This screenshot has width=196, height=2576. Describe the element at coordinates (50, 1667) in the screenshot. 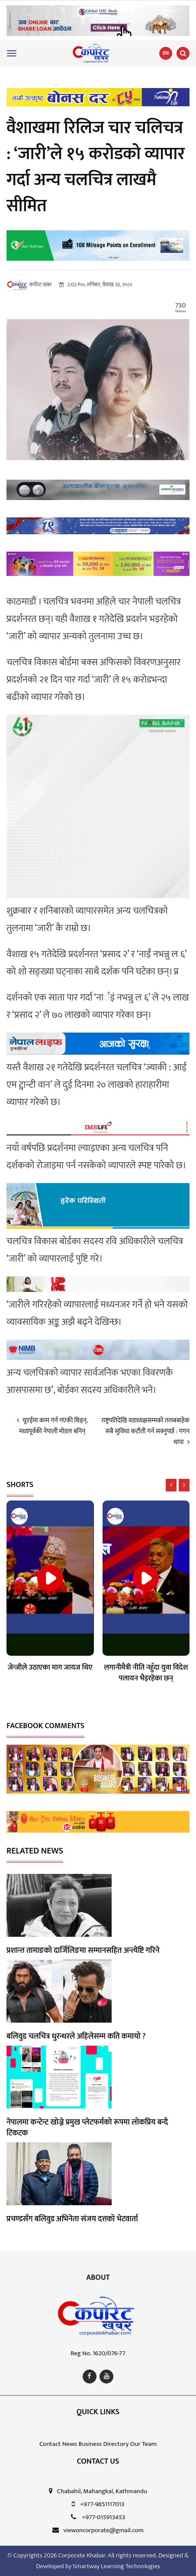

I see `जेन्जीले उठाएका माग जायज थिए` at that location.